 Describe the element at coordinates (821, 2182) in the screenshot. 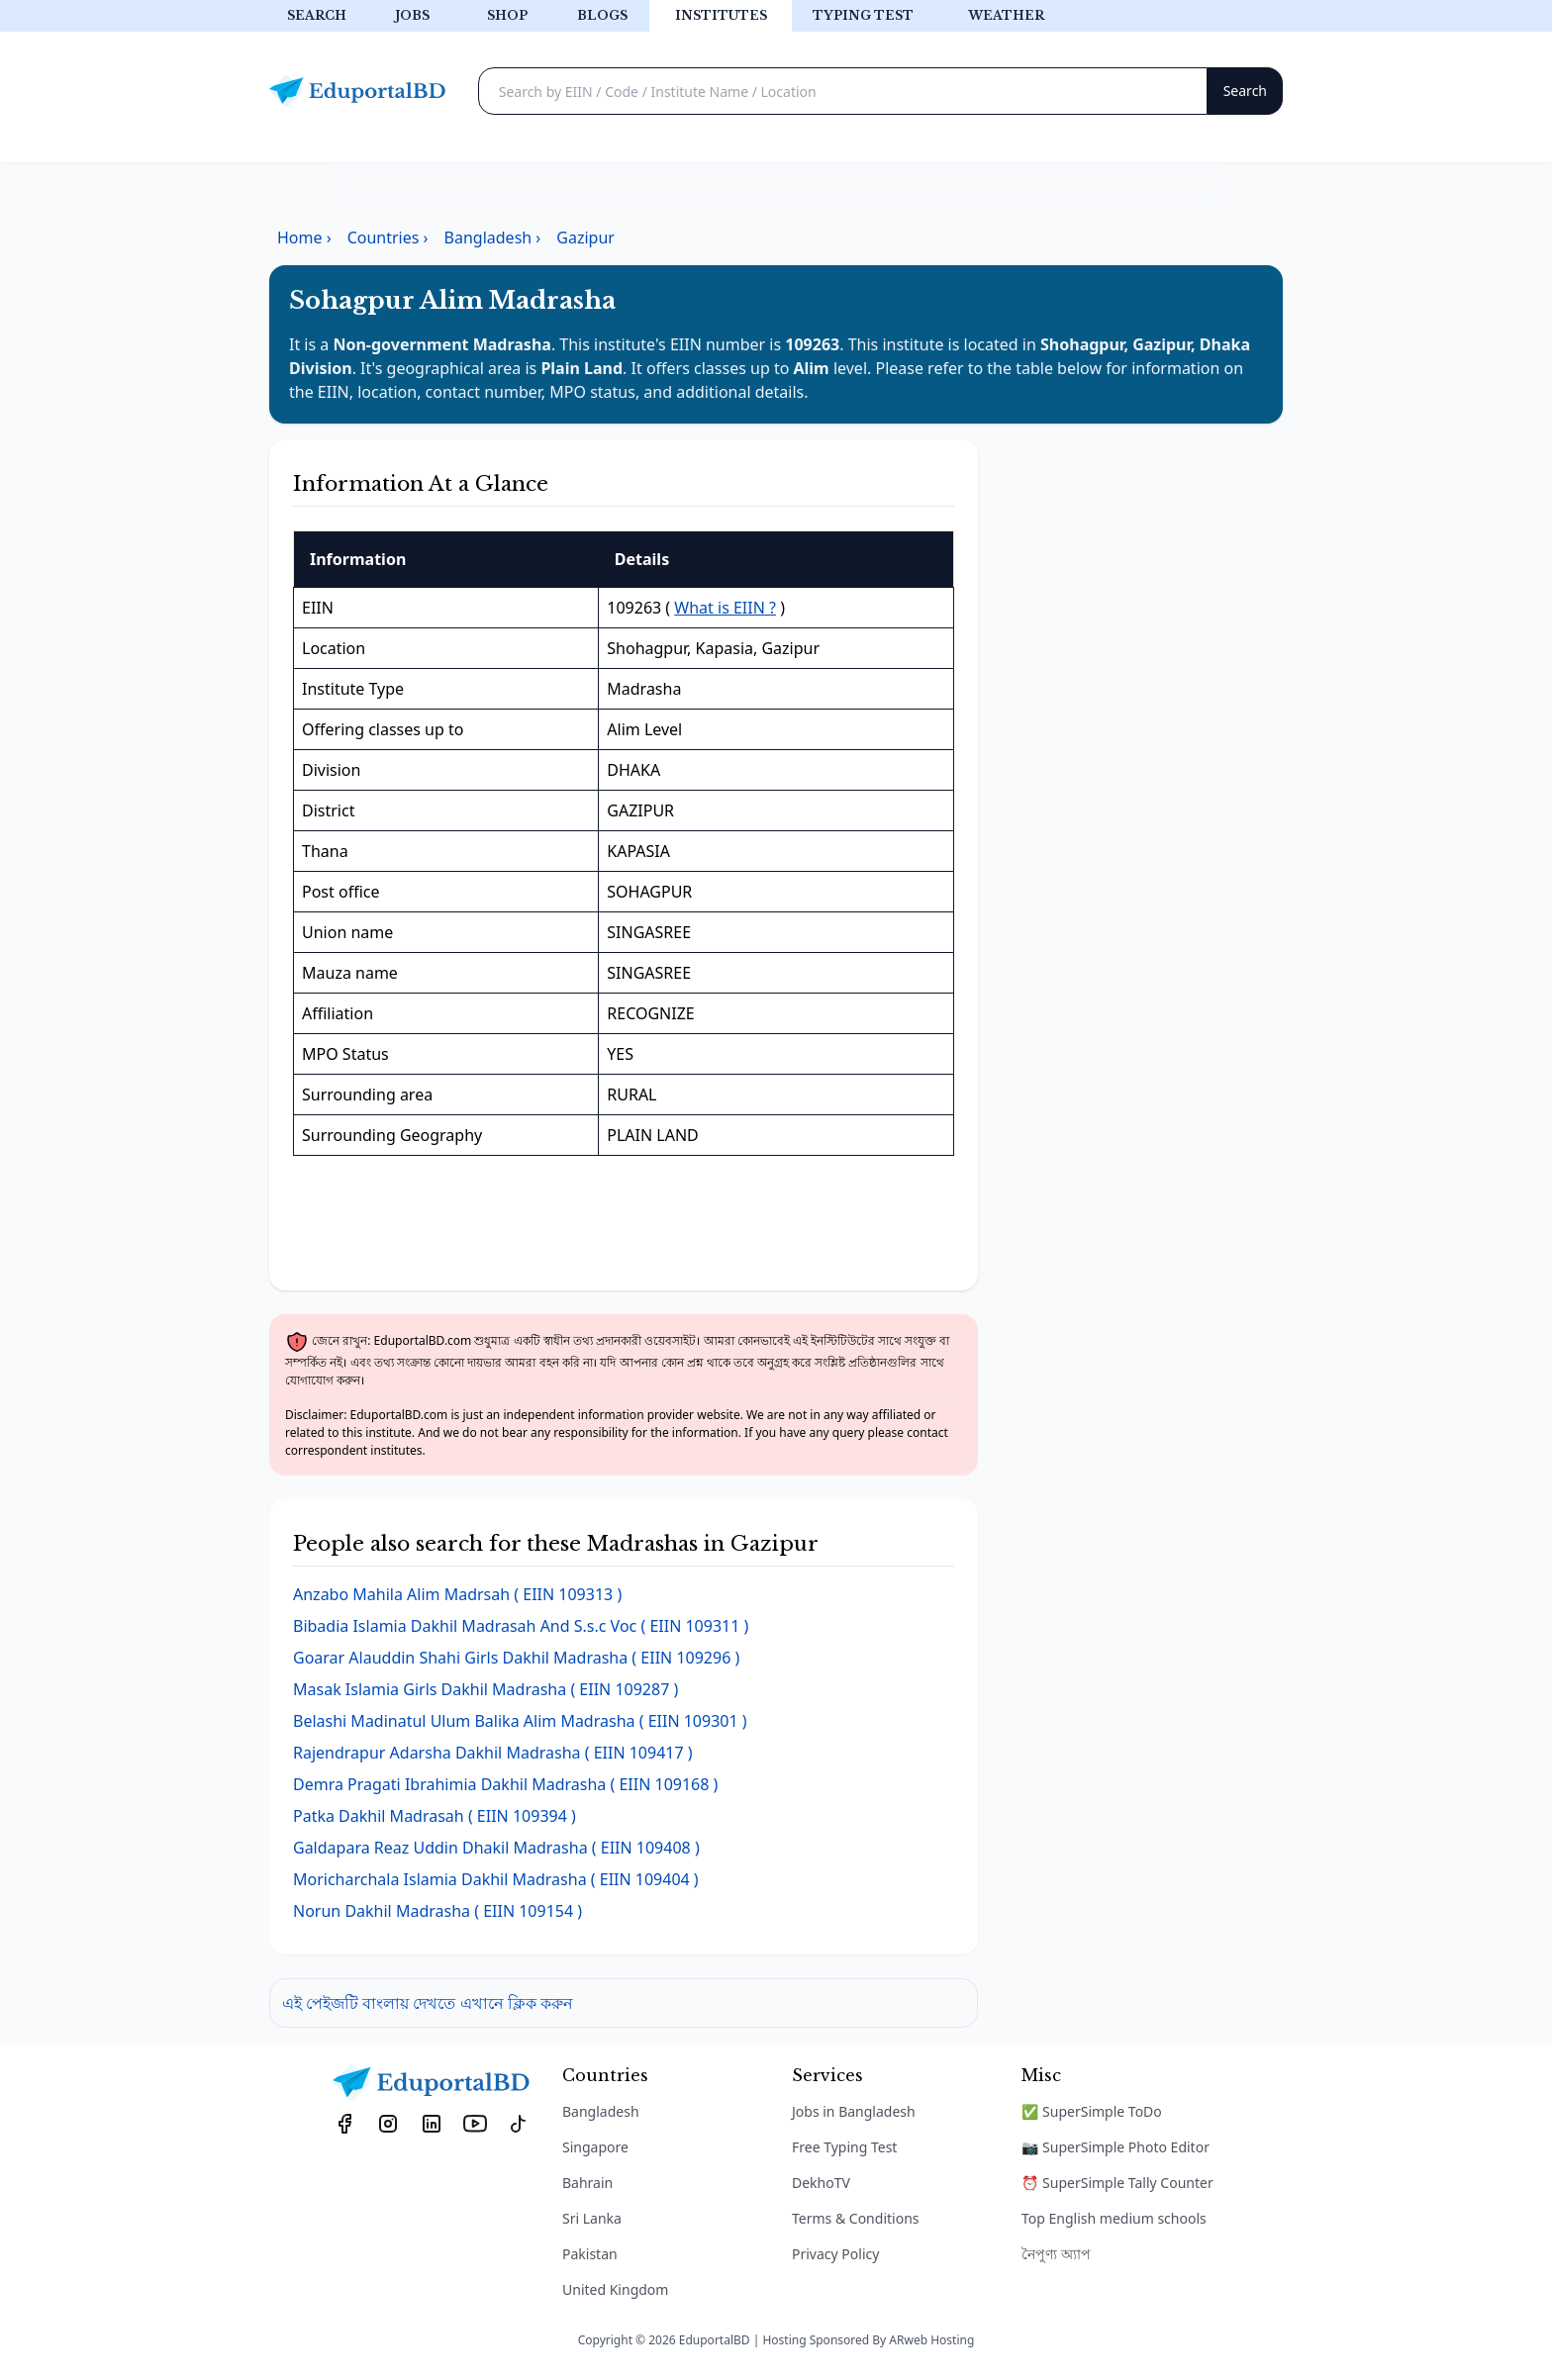

I see `DekhoTV` at that location.